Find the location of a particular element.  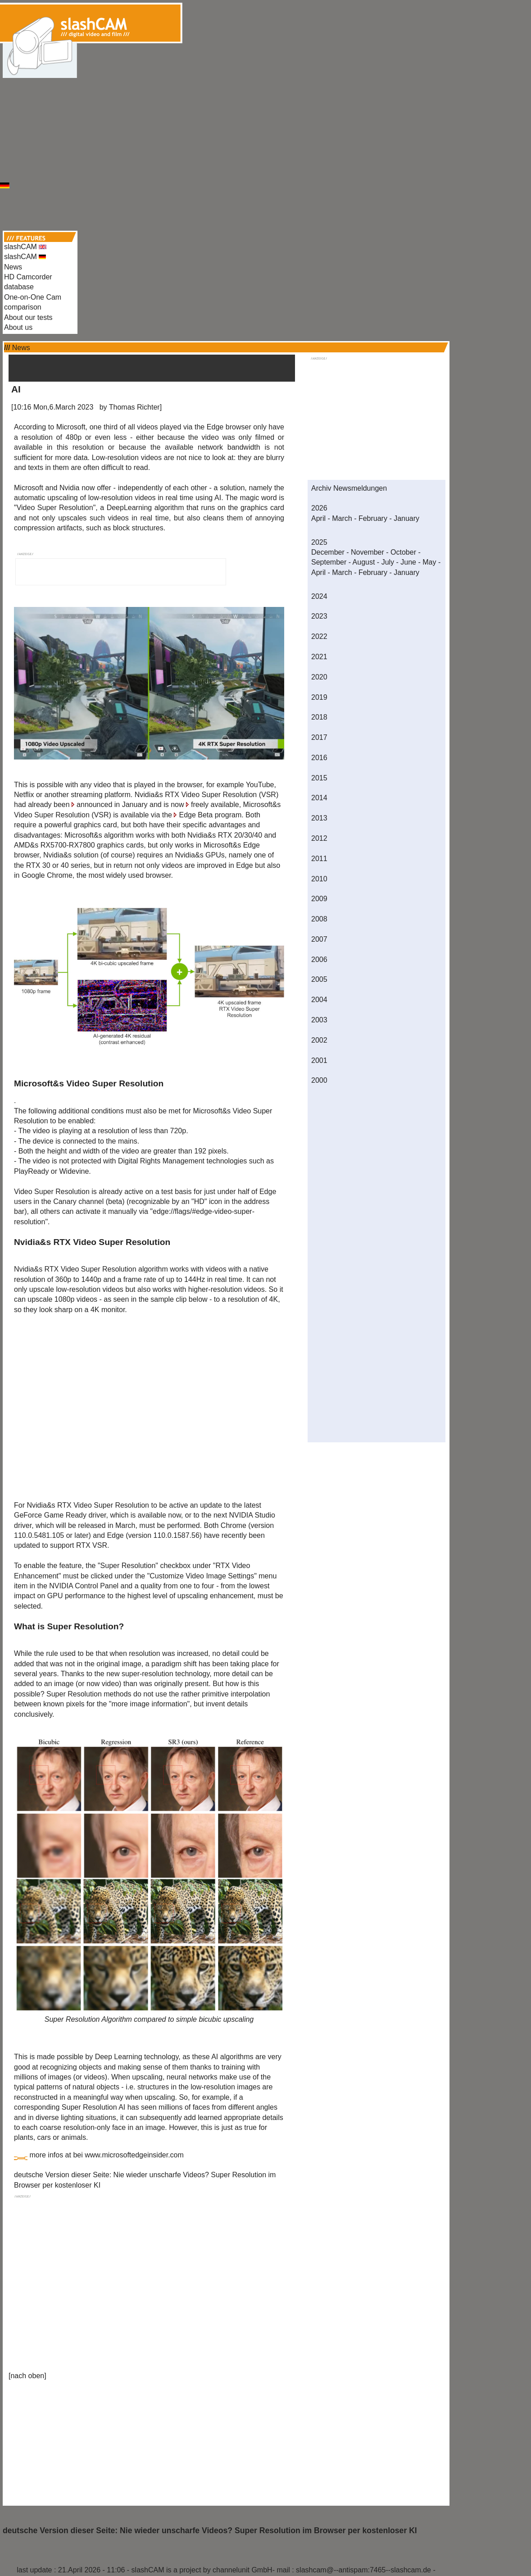

2016 is located at coordinates (319, 757).